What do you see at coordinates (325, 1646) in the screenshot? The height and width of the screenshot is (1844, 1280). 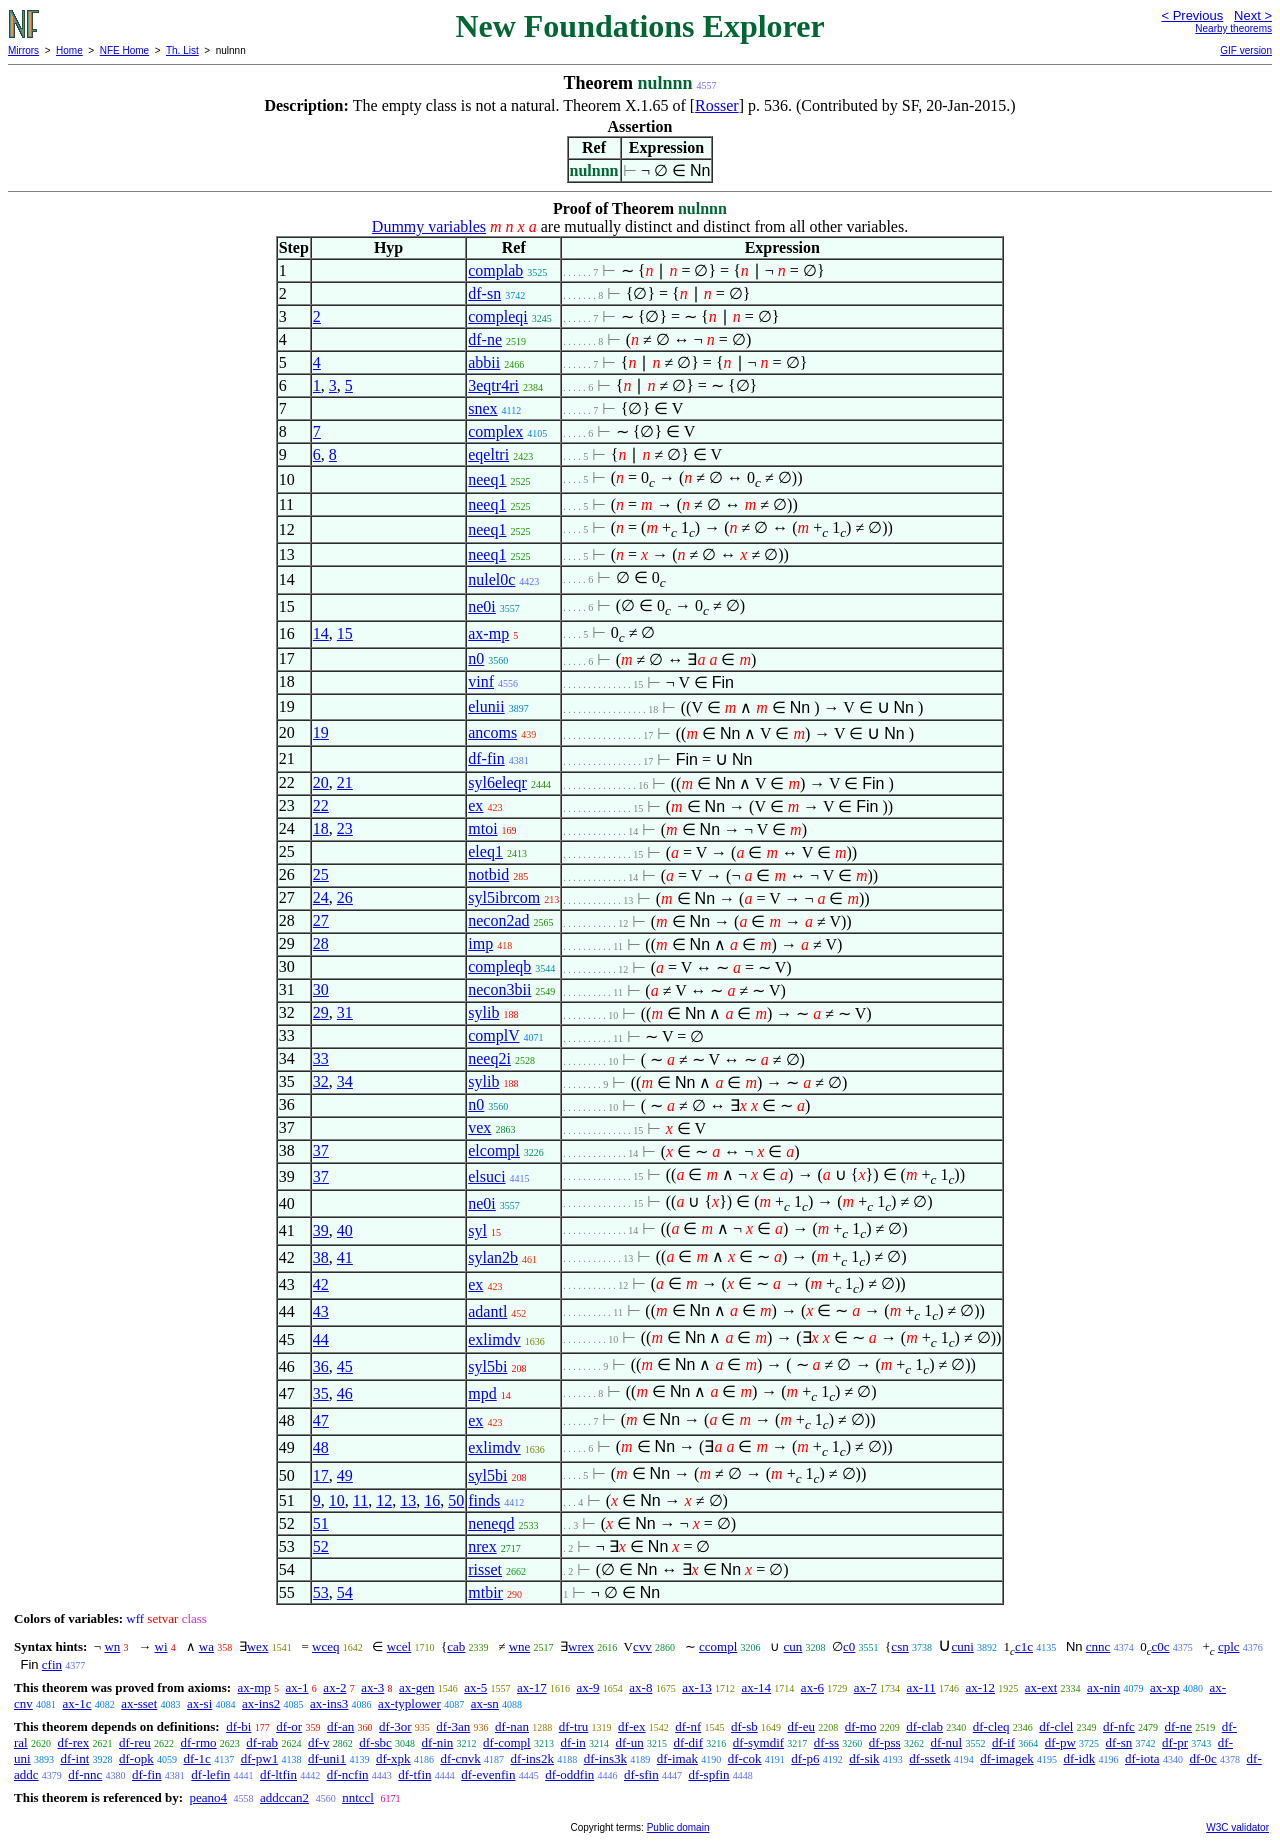 I see `wceq` at bounding box center [325, 1646].